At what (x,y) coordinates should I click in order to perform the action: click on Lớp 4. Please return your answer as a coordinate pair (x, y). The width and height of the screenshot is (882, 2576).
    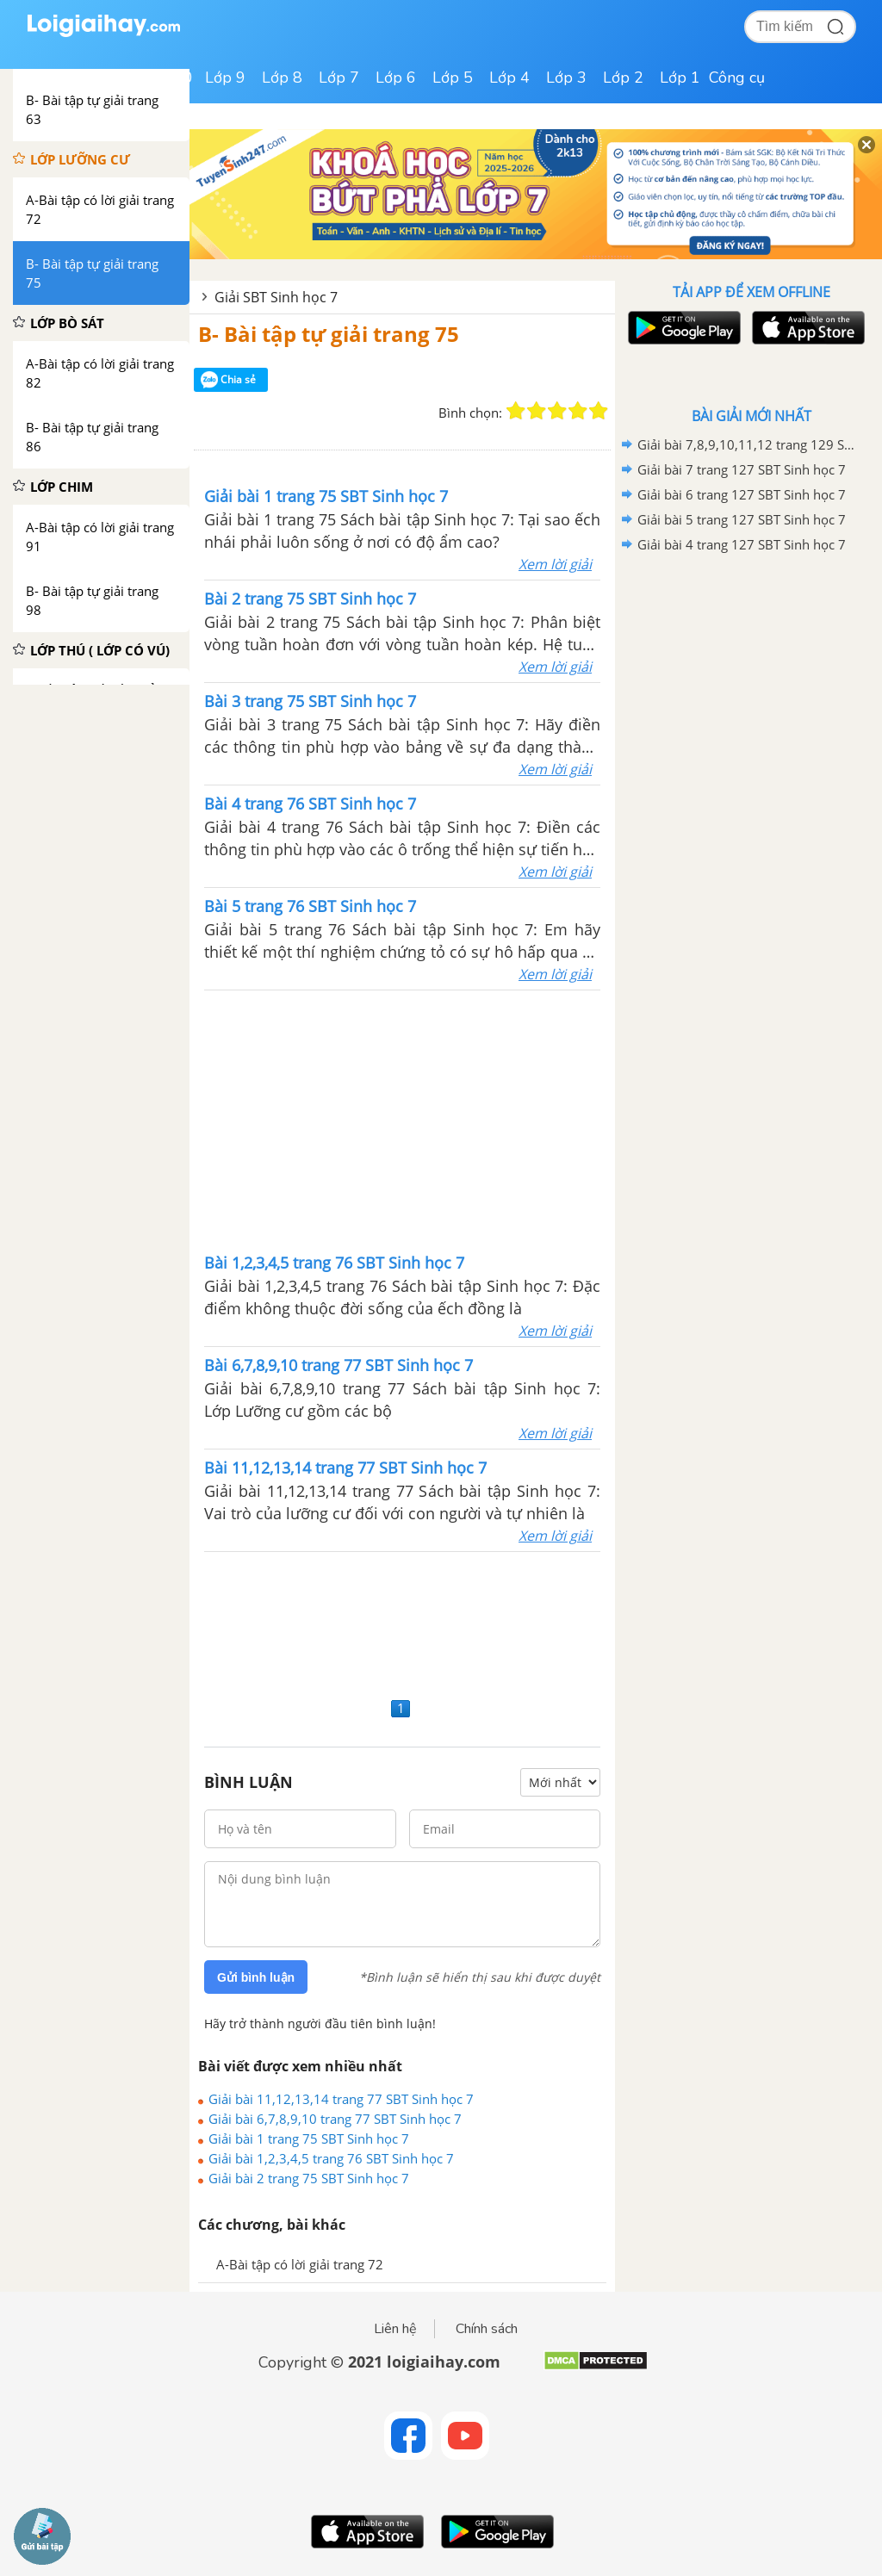
    Looking at the image, I should click on (509, 77).